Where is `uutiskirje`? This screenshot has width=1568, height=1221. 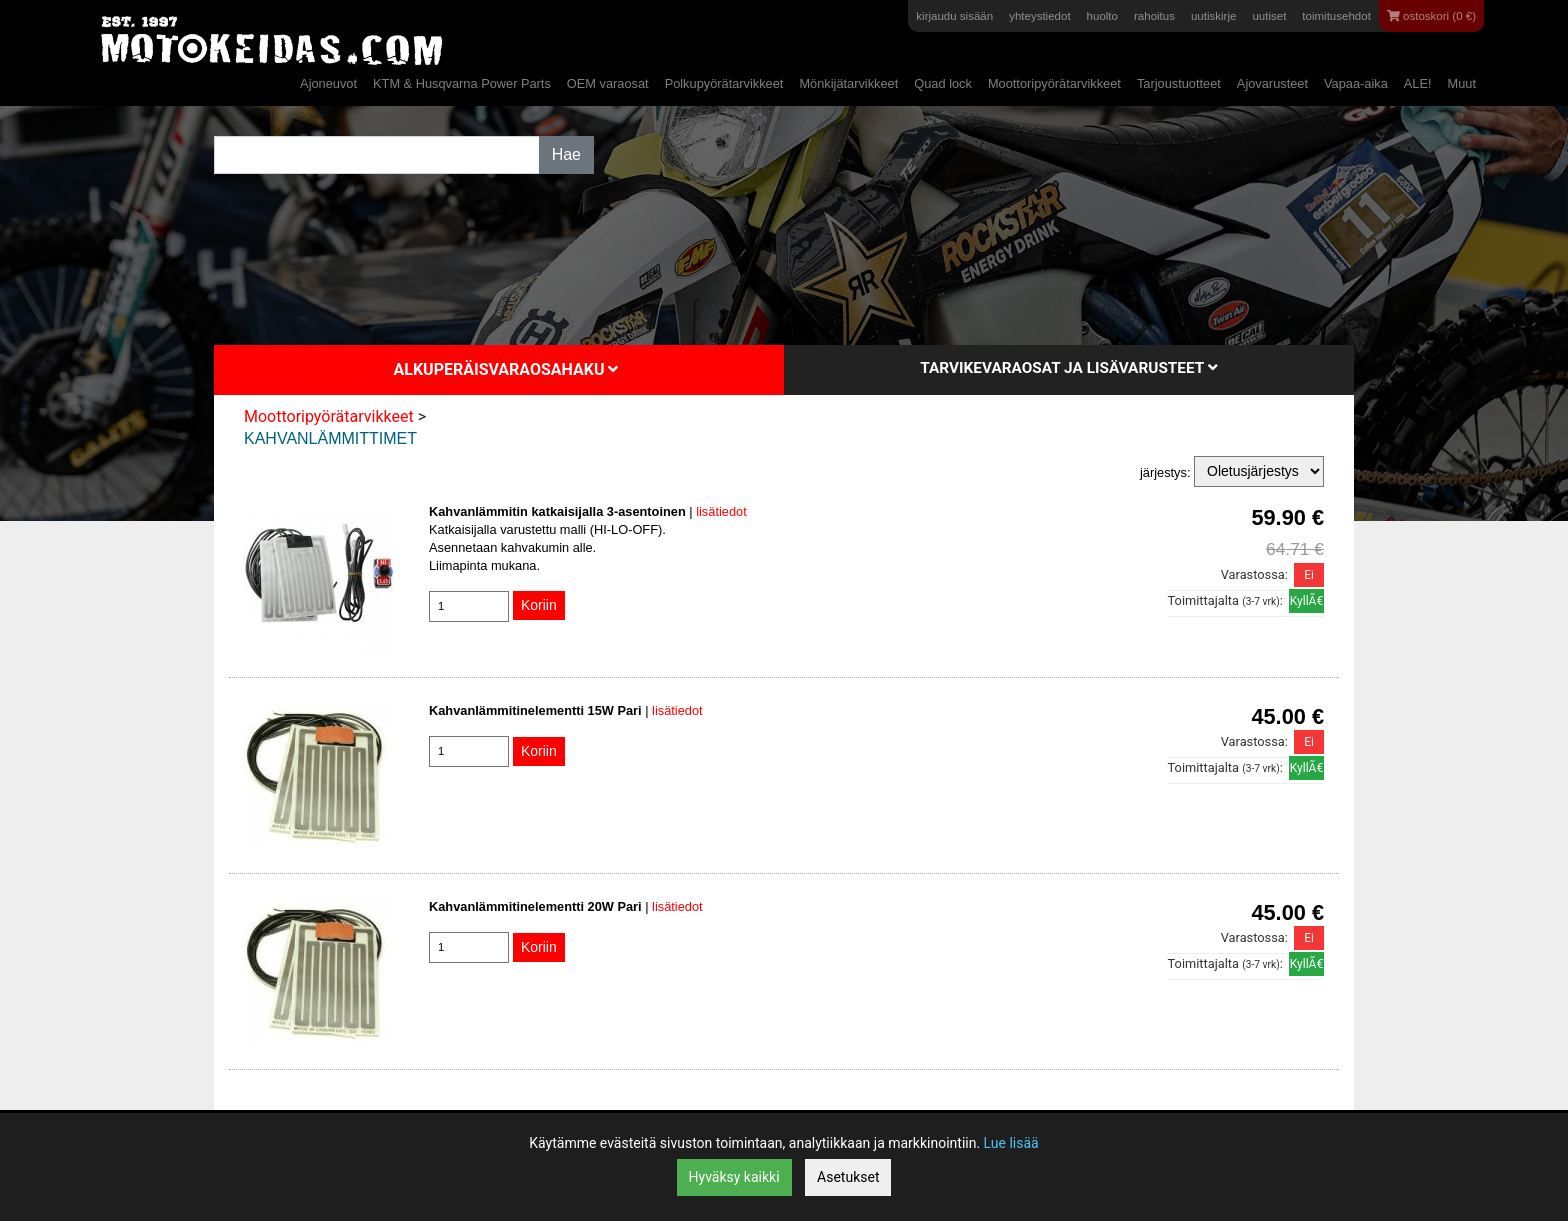 uutiskirje is located at coordinates (1213, 16).